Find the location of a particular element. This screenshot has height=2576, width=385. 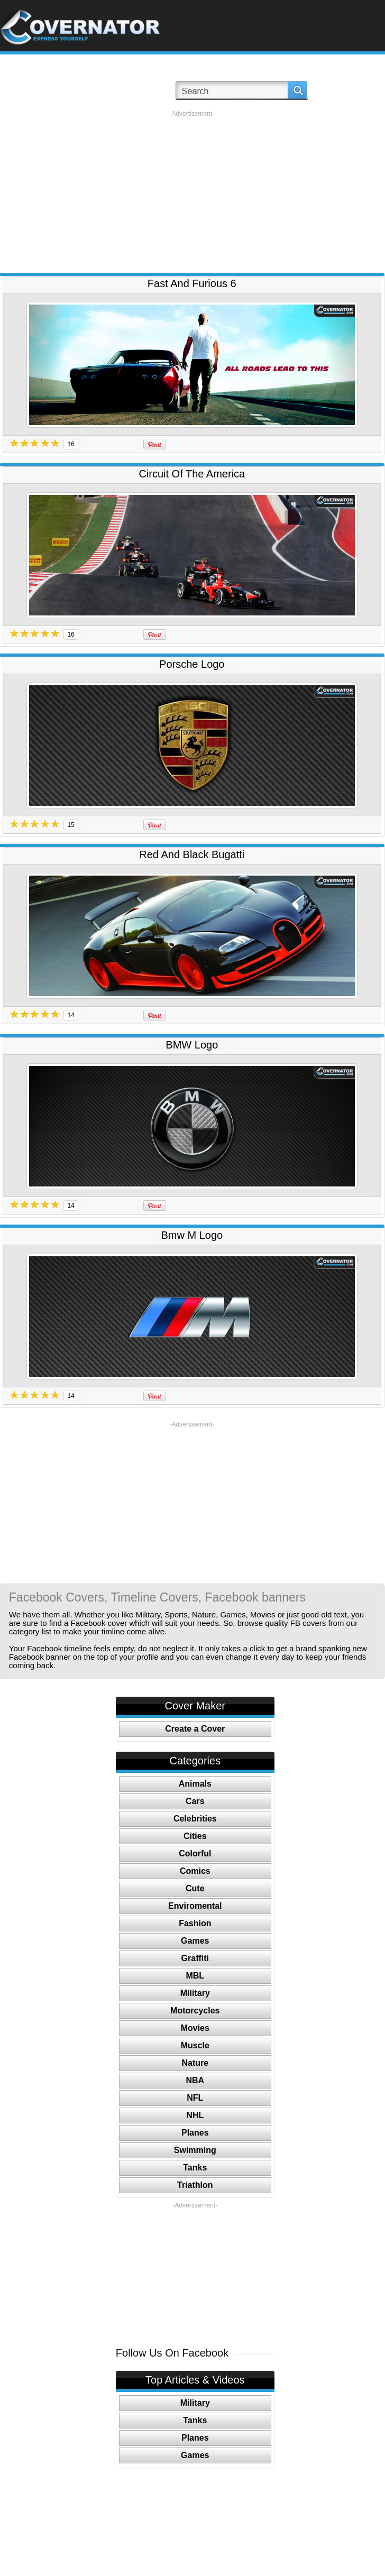

Create a Cover is located at coordinates (195, 1728).